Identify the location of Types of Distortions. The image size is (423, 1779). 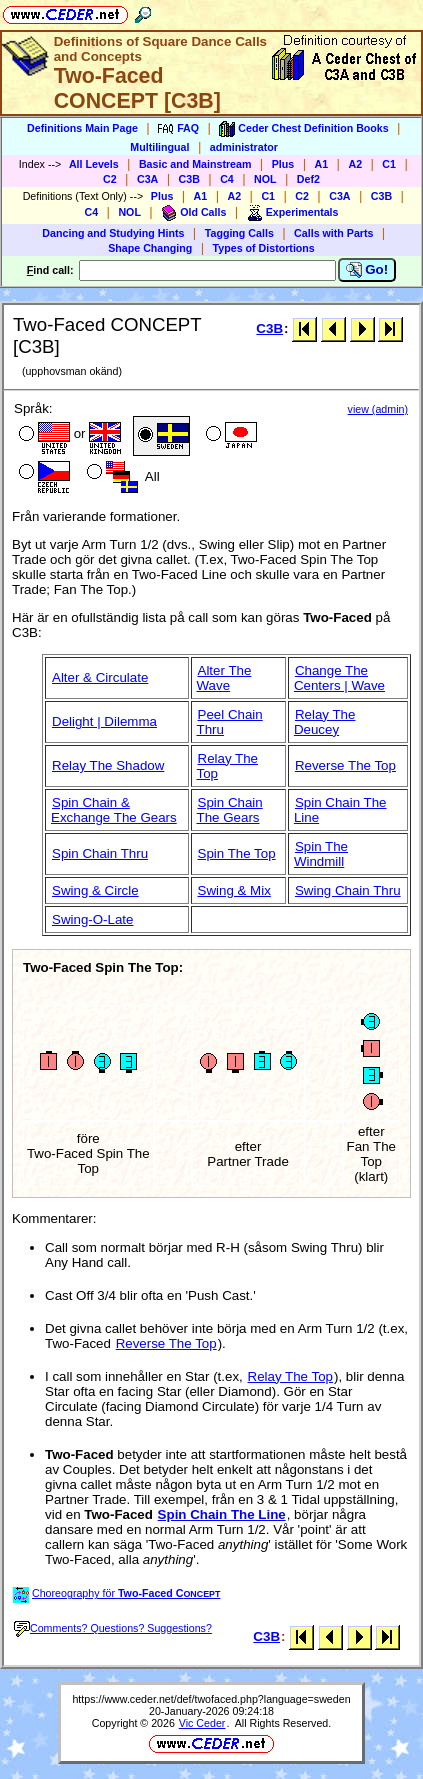
(264, 248).